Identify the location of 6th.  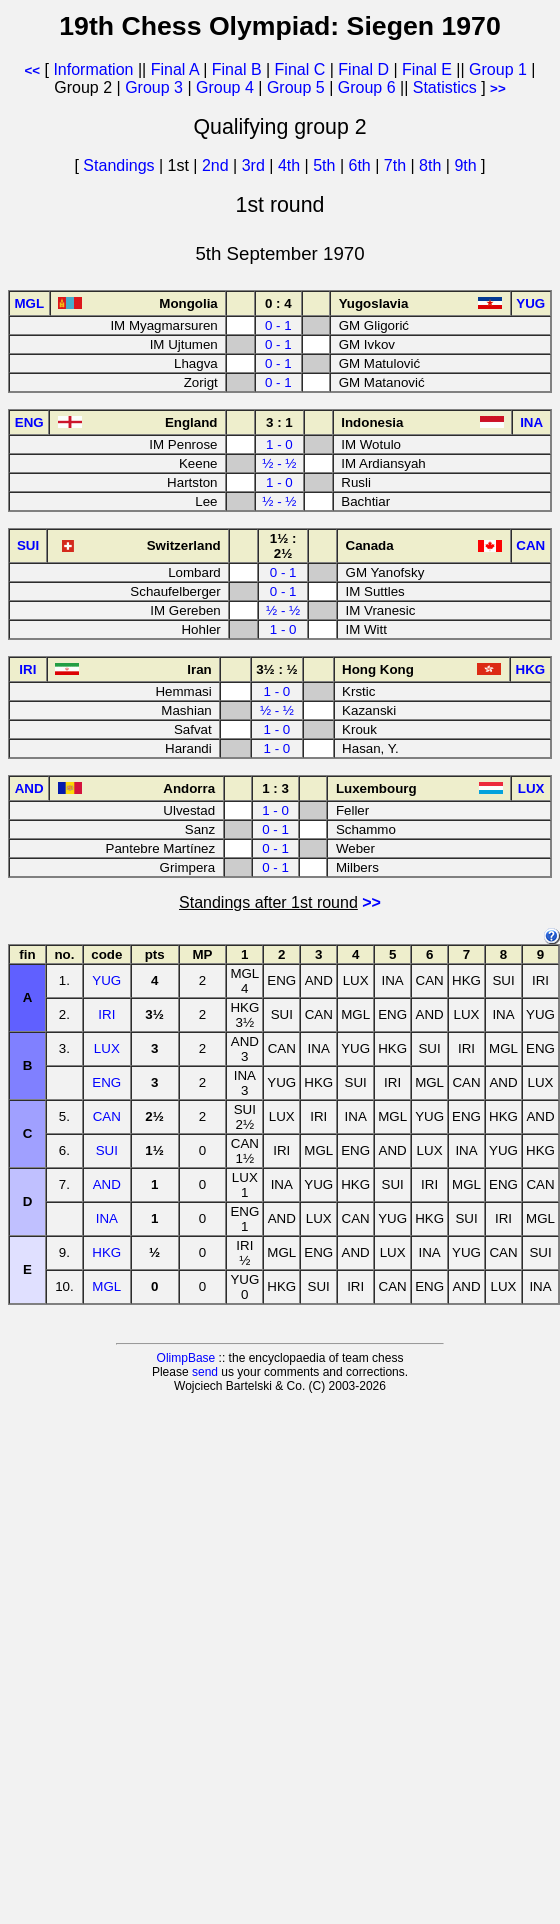
(362, 165).